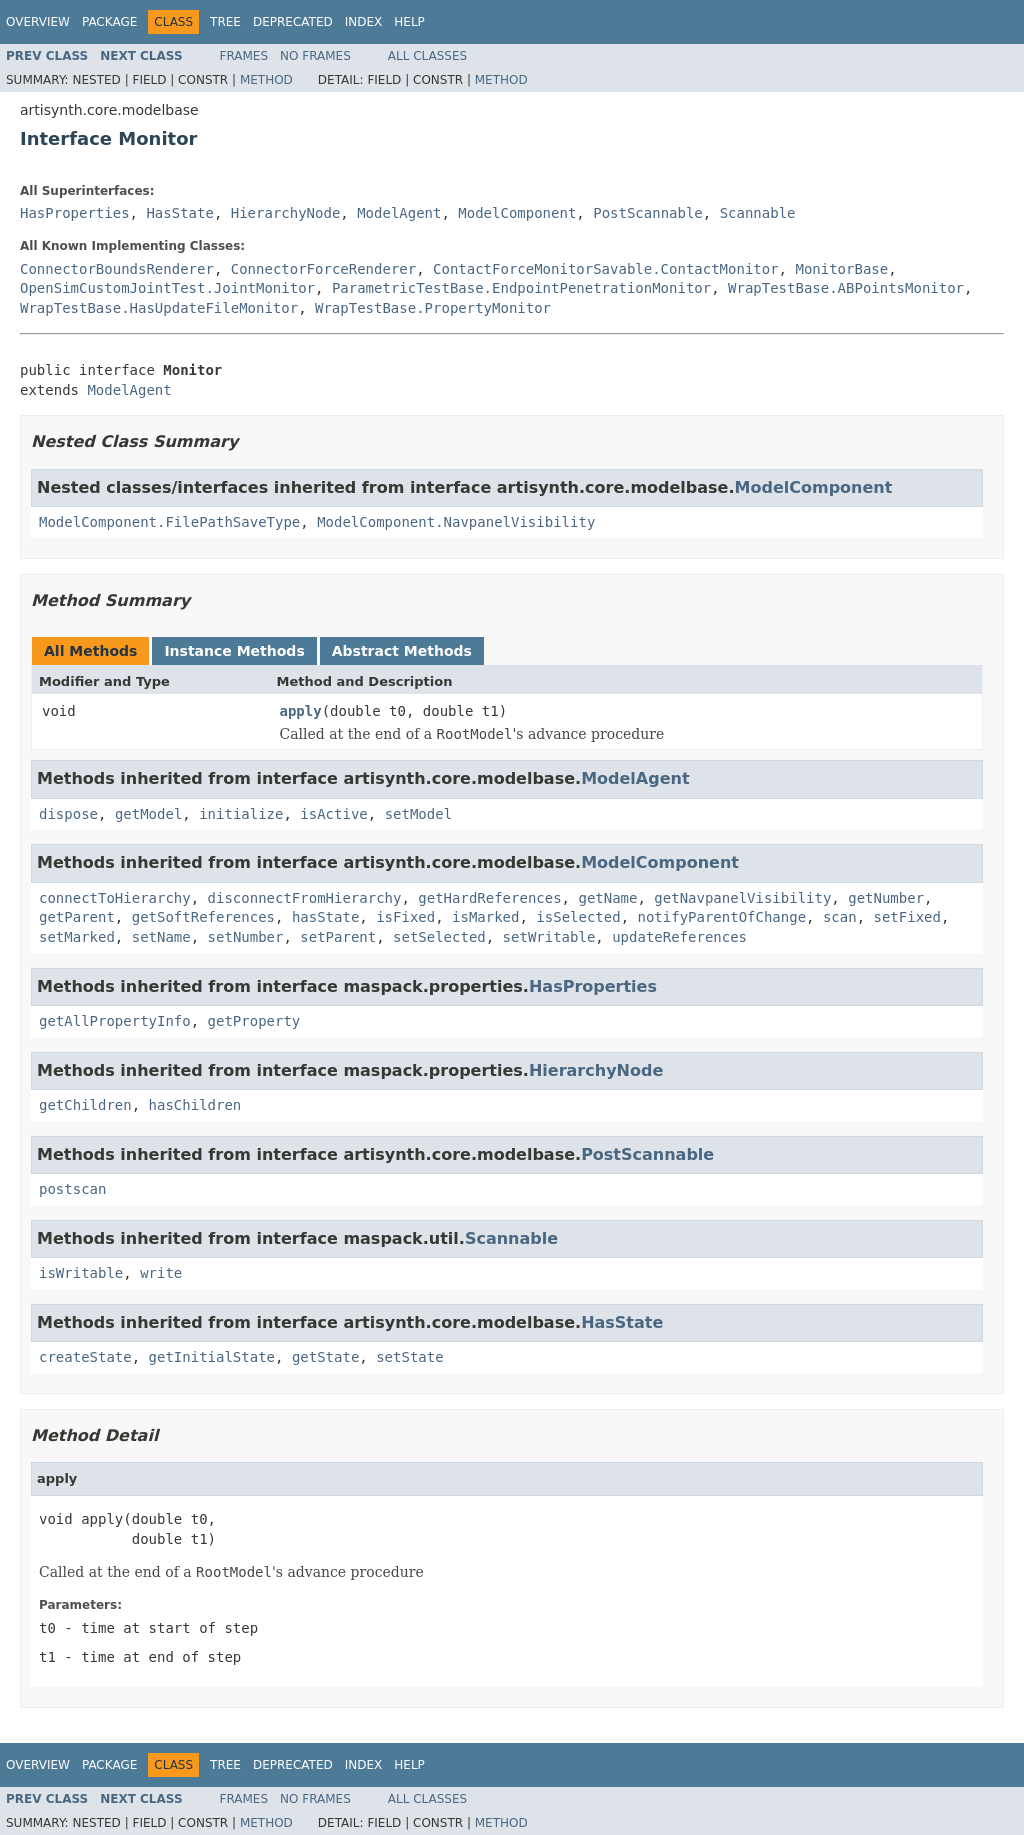 The image size is (1024, 1835). I want to click on setMarked, so click(77, 937).